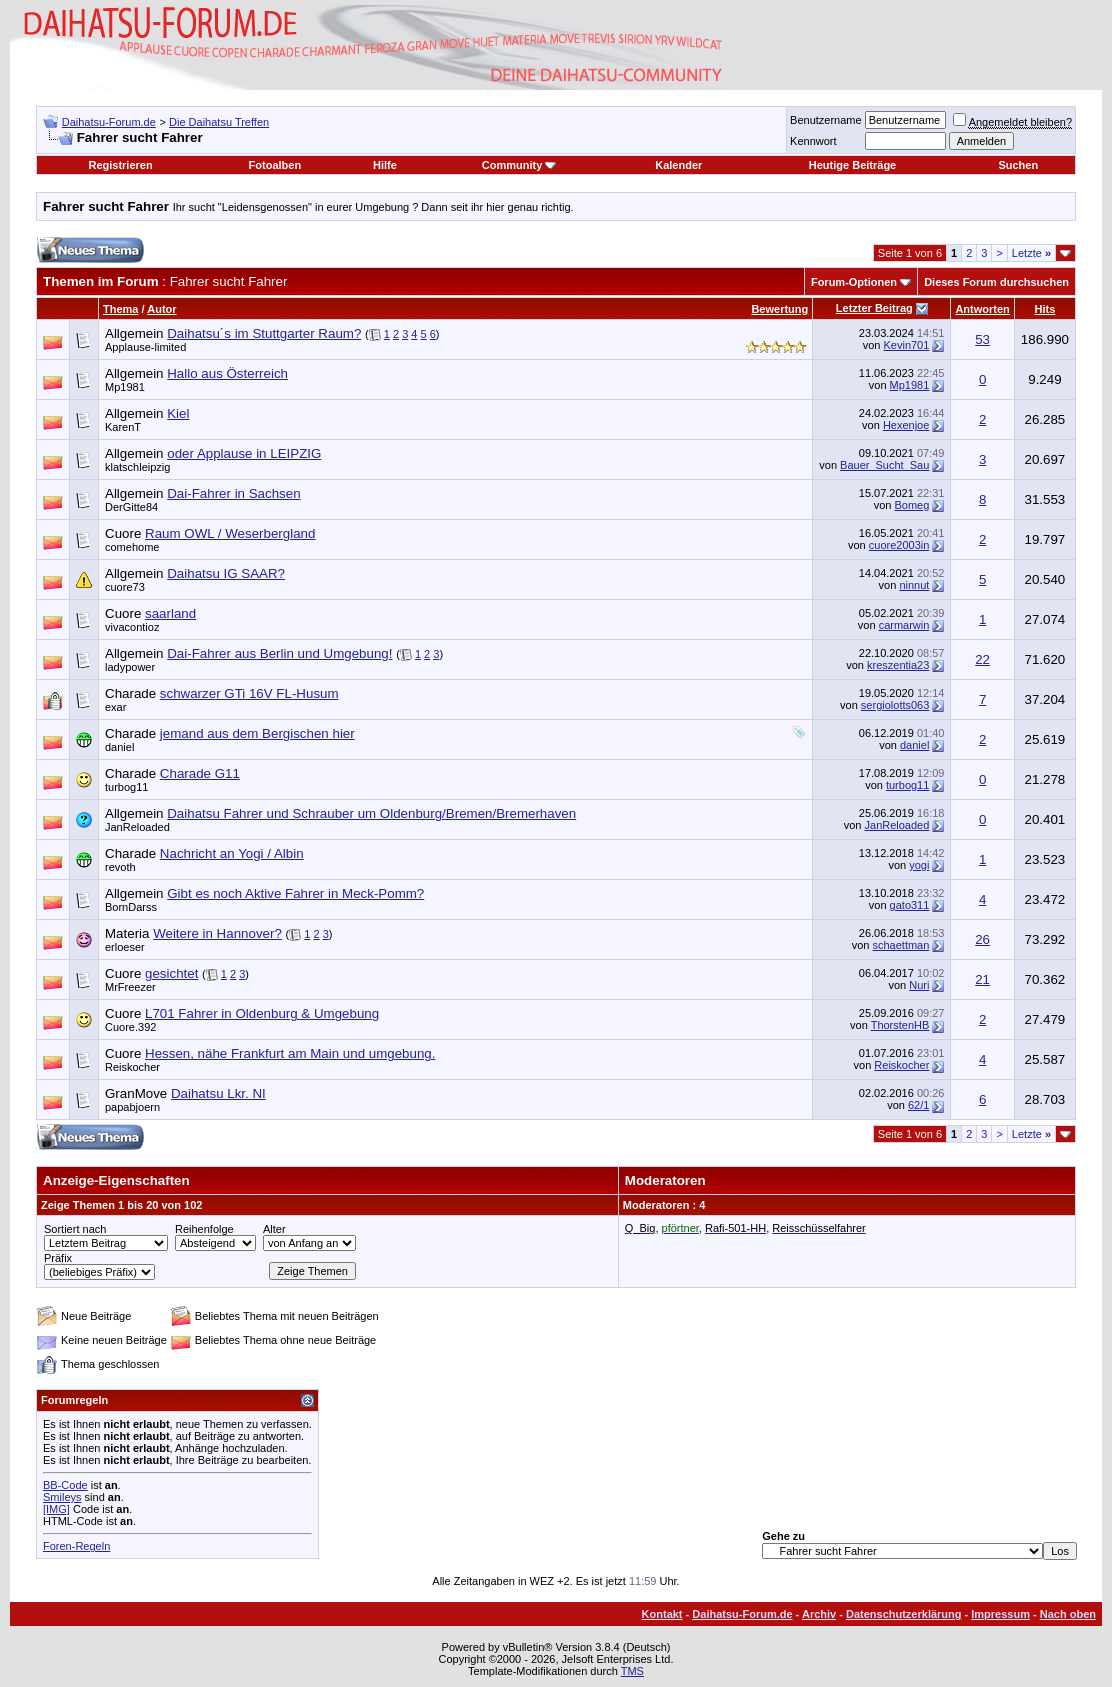  Describe the element at coordinates (678, 165) in the screenshot. I see `Kalender` at that location.